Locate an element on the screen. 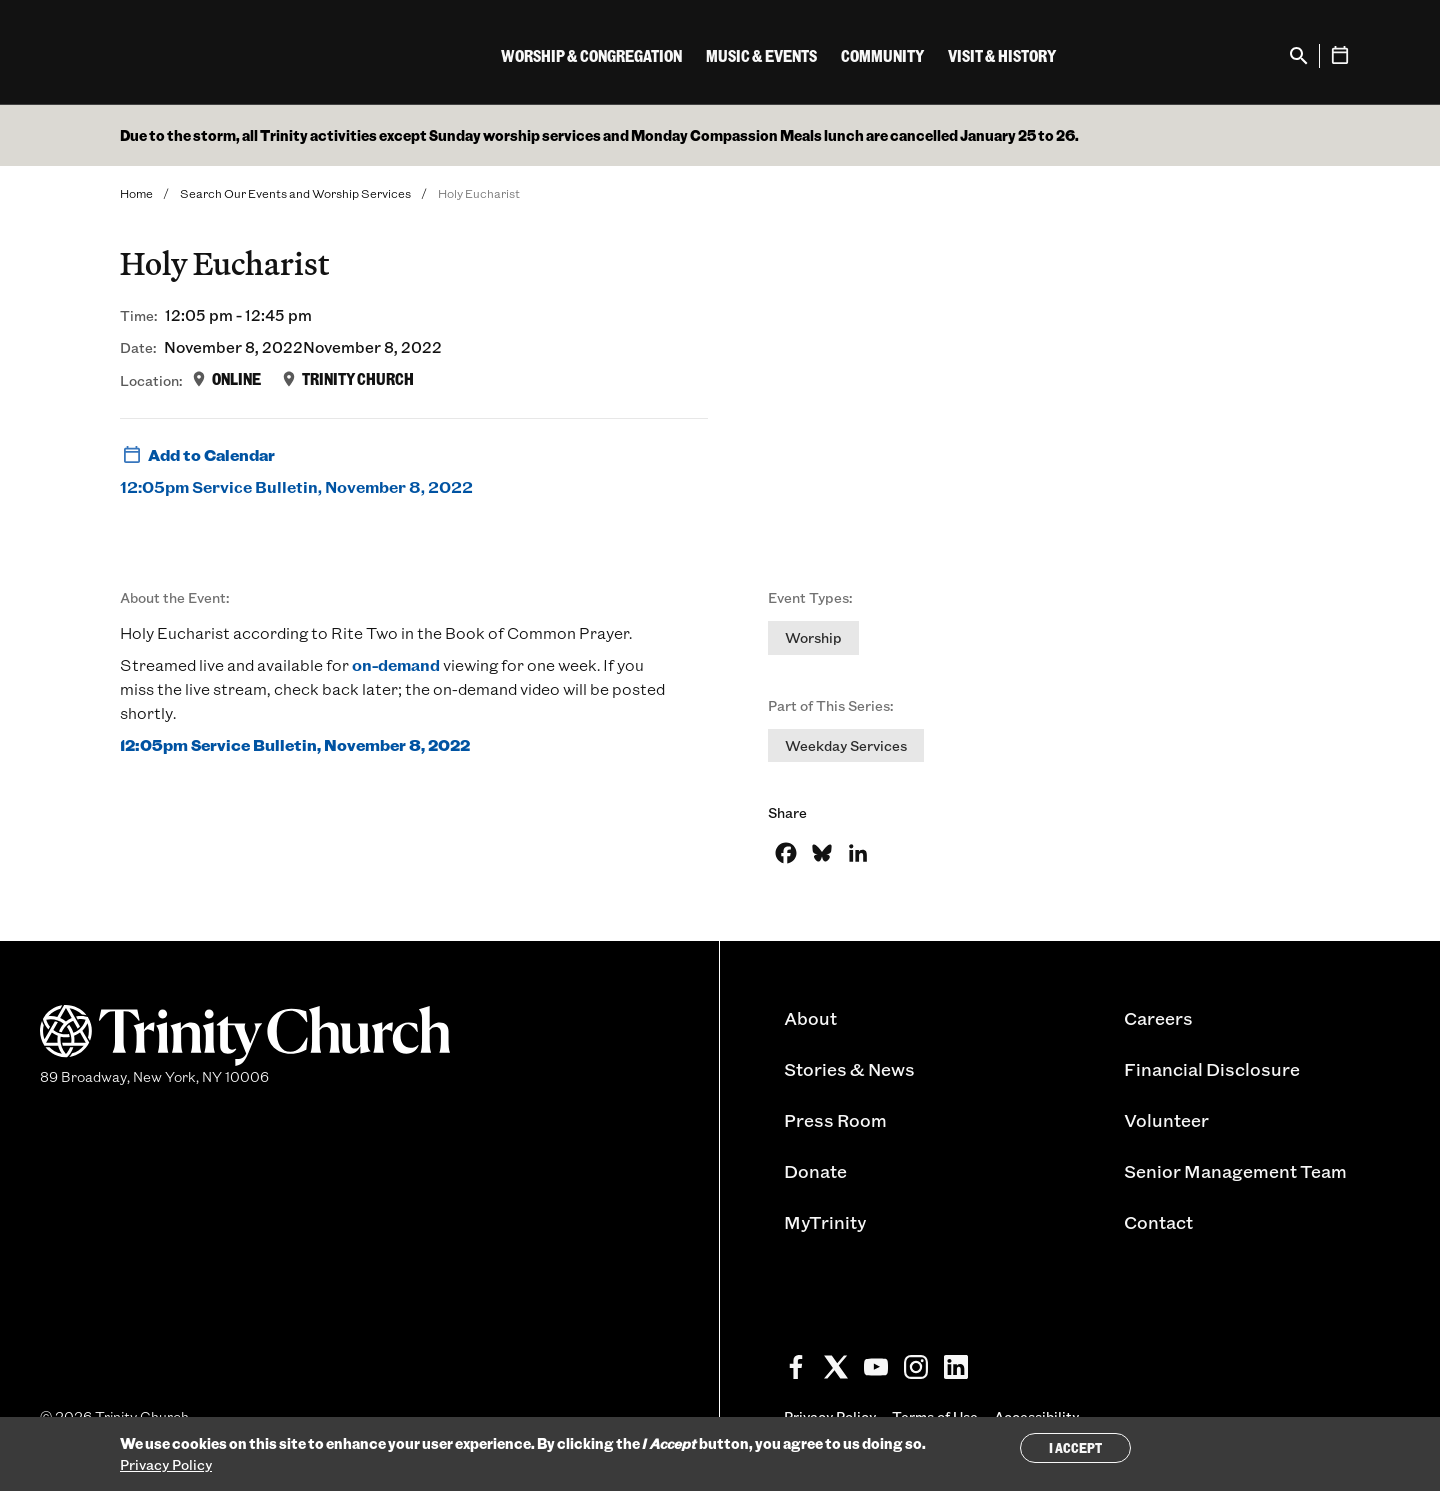 The image size is (1440, 1491). on-demand is located at coordinates (396, 664).